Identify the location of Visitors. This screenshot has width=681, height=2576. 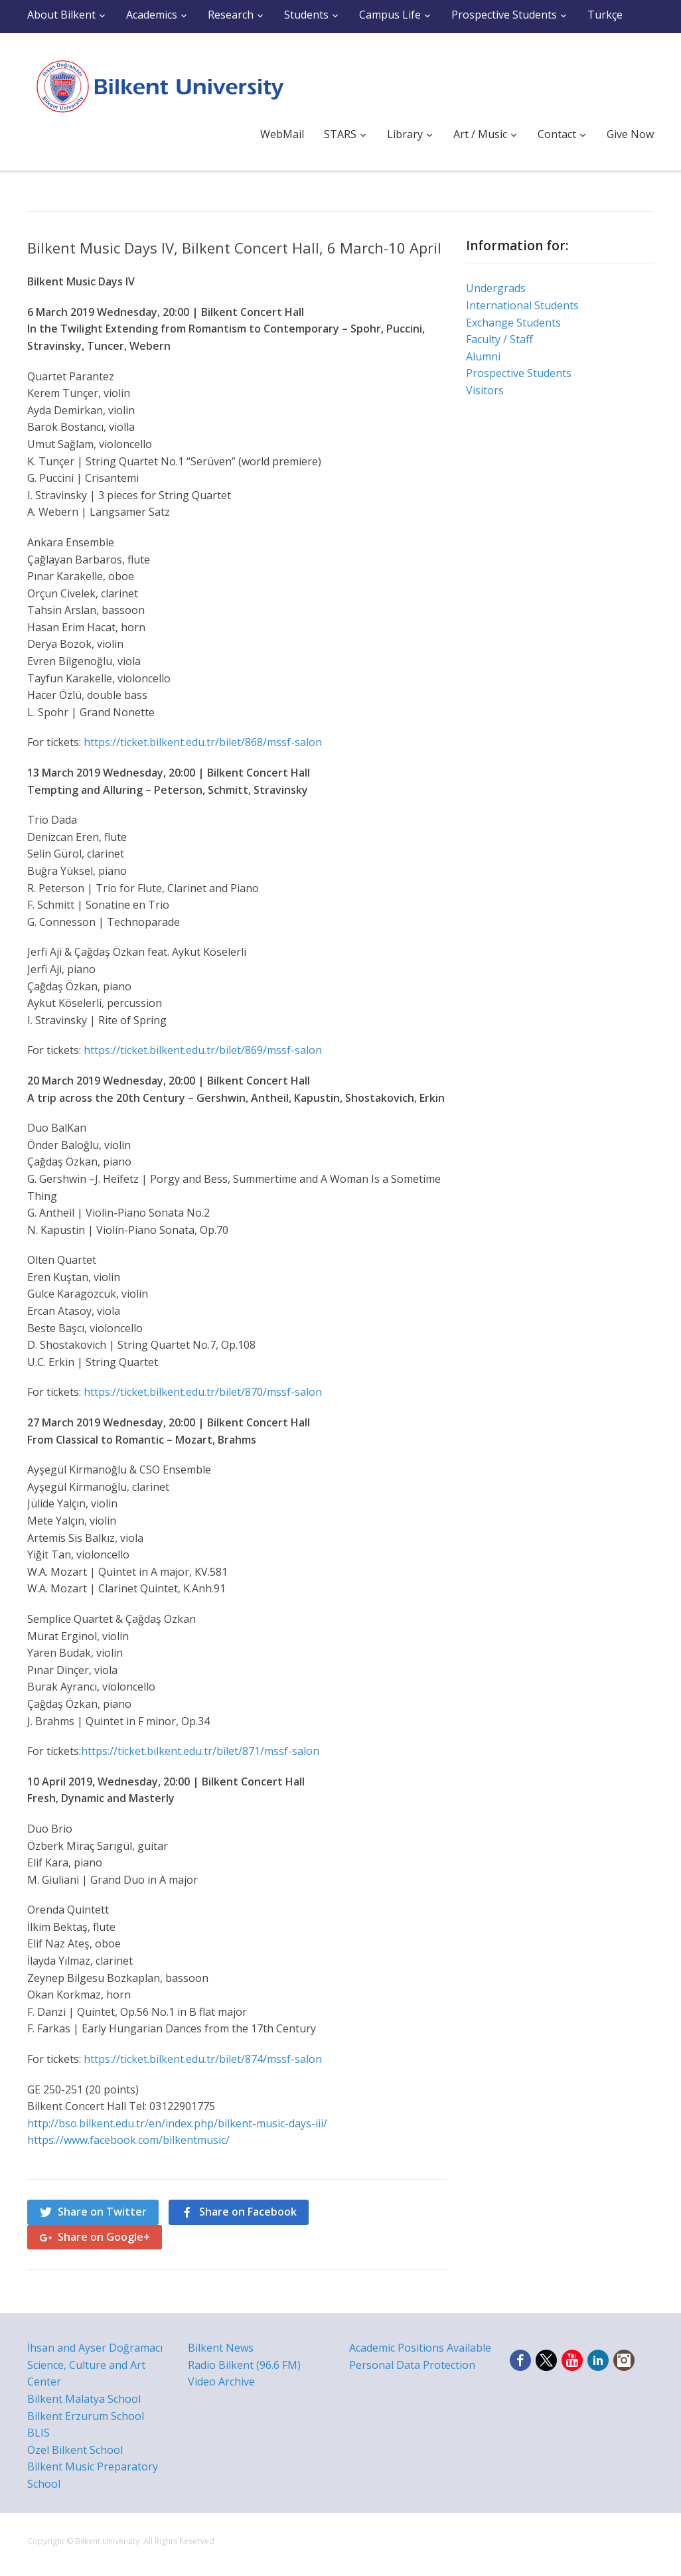
(485, 390).